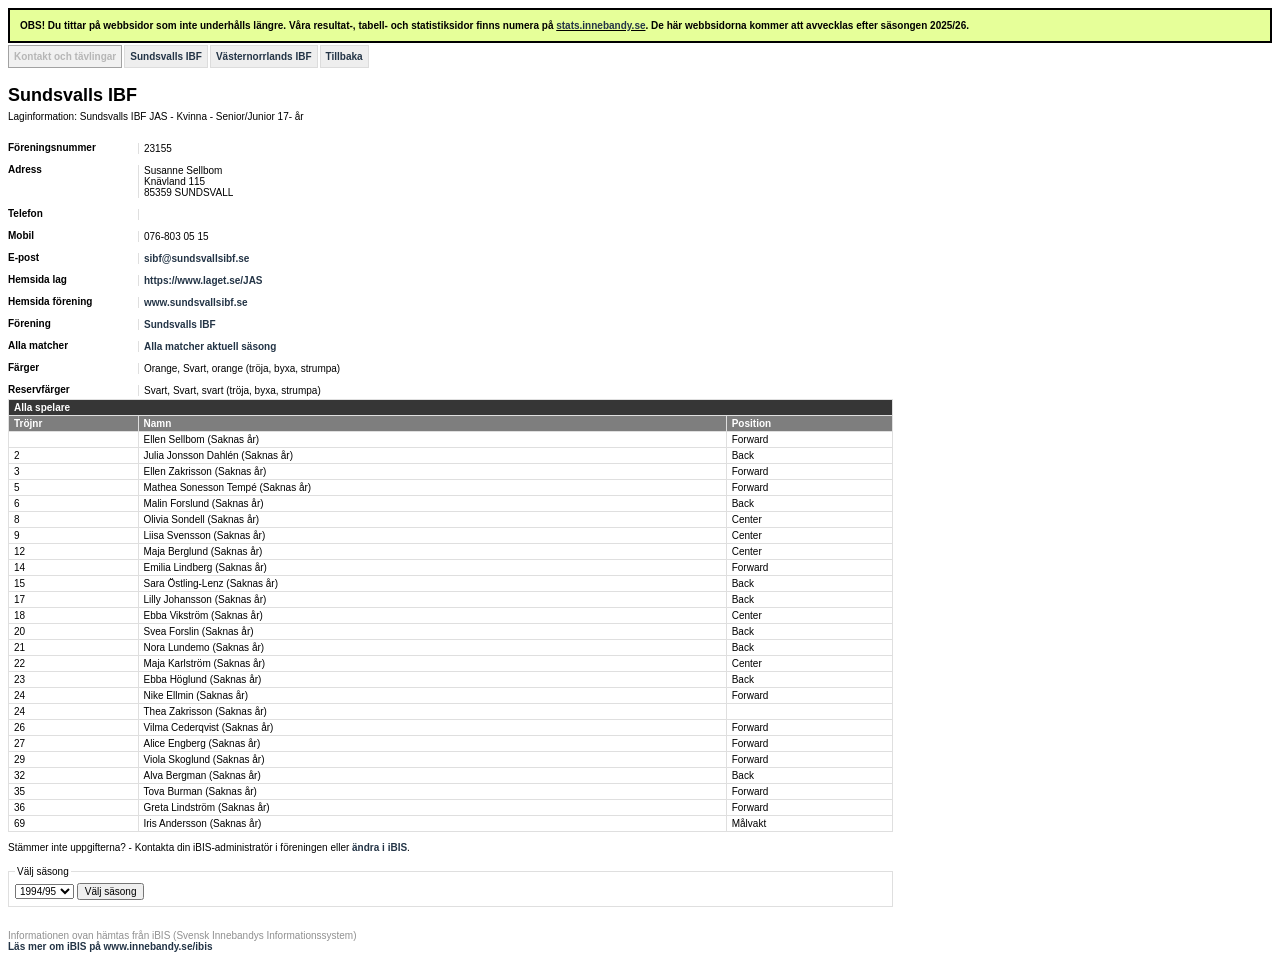  Describe the element at coordinates (19, 599) in the screenshot. I see `17` at that location.